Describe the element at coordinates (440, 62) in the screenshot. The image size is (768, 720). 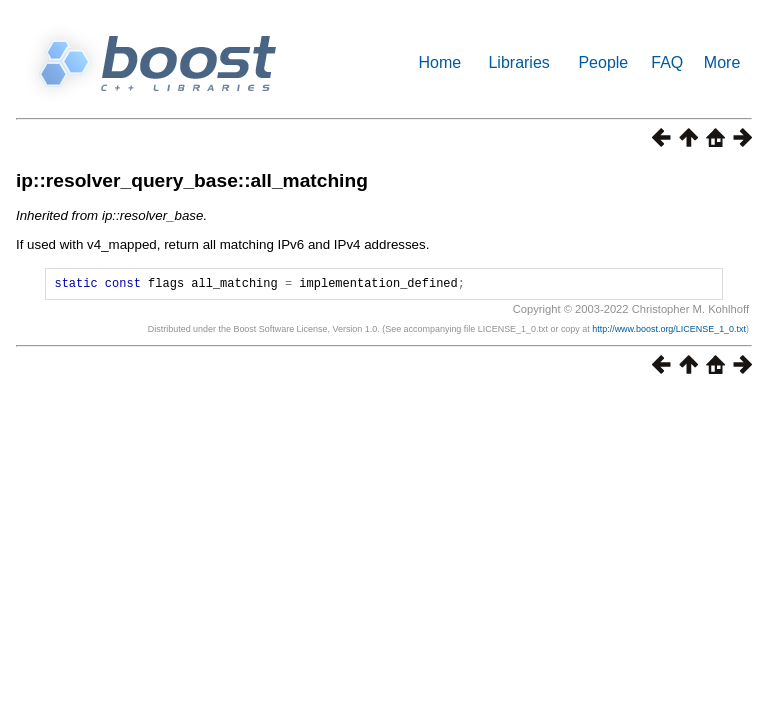
I see `Home` at that location.